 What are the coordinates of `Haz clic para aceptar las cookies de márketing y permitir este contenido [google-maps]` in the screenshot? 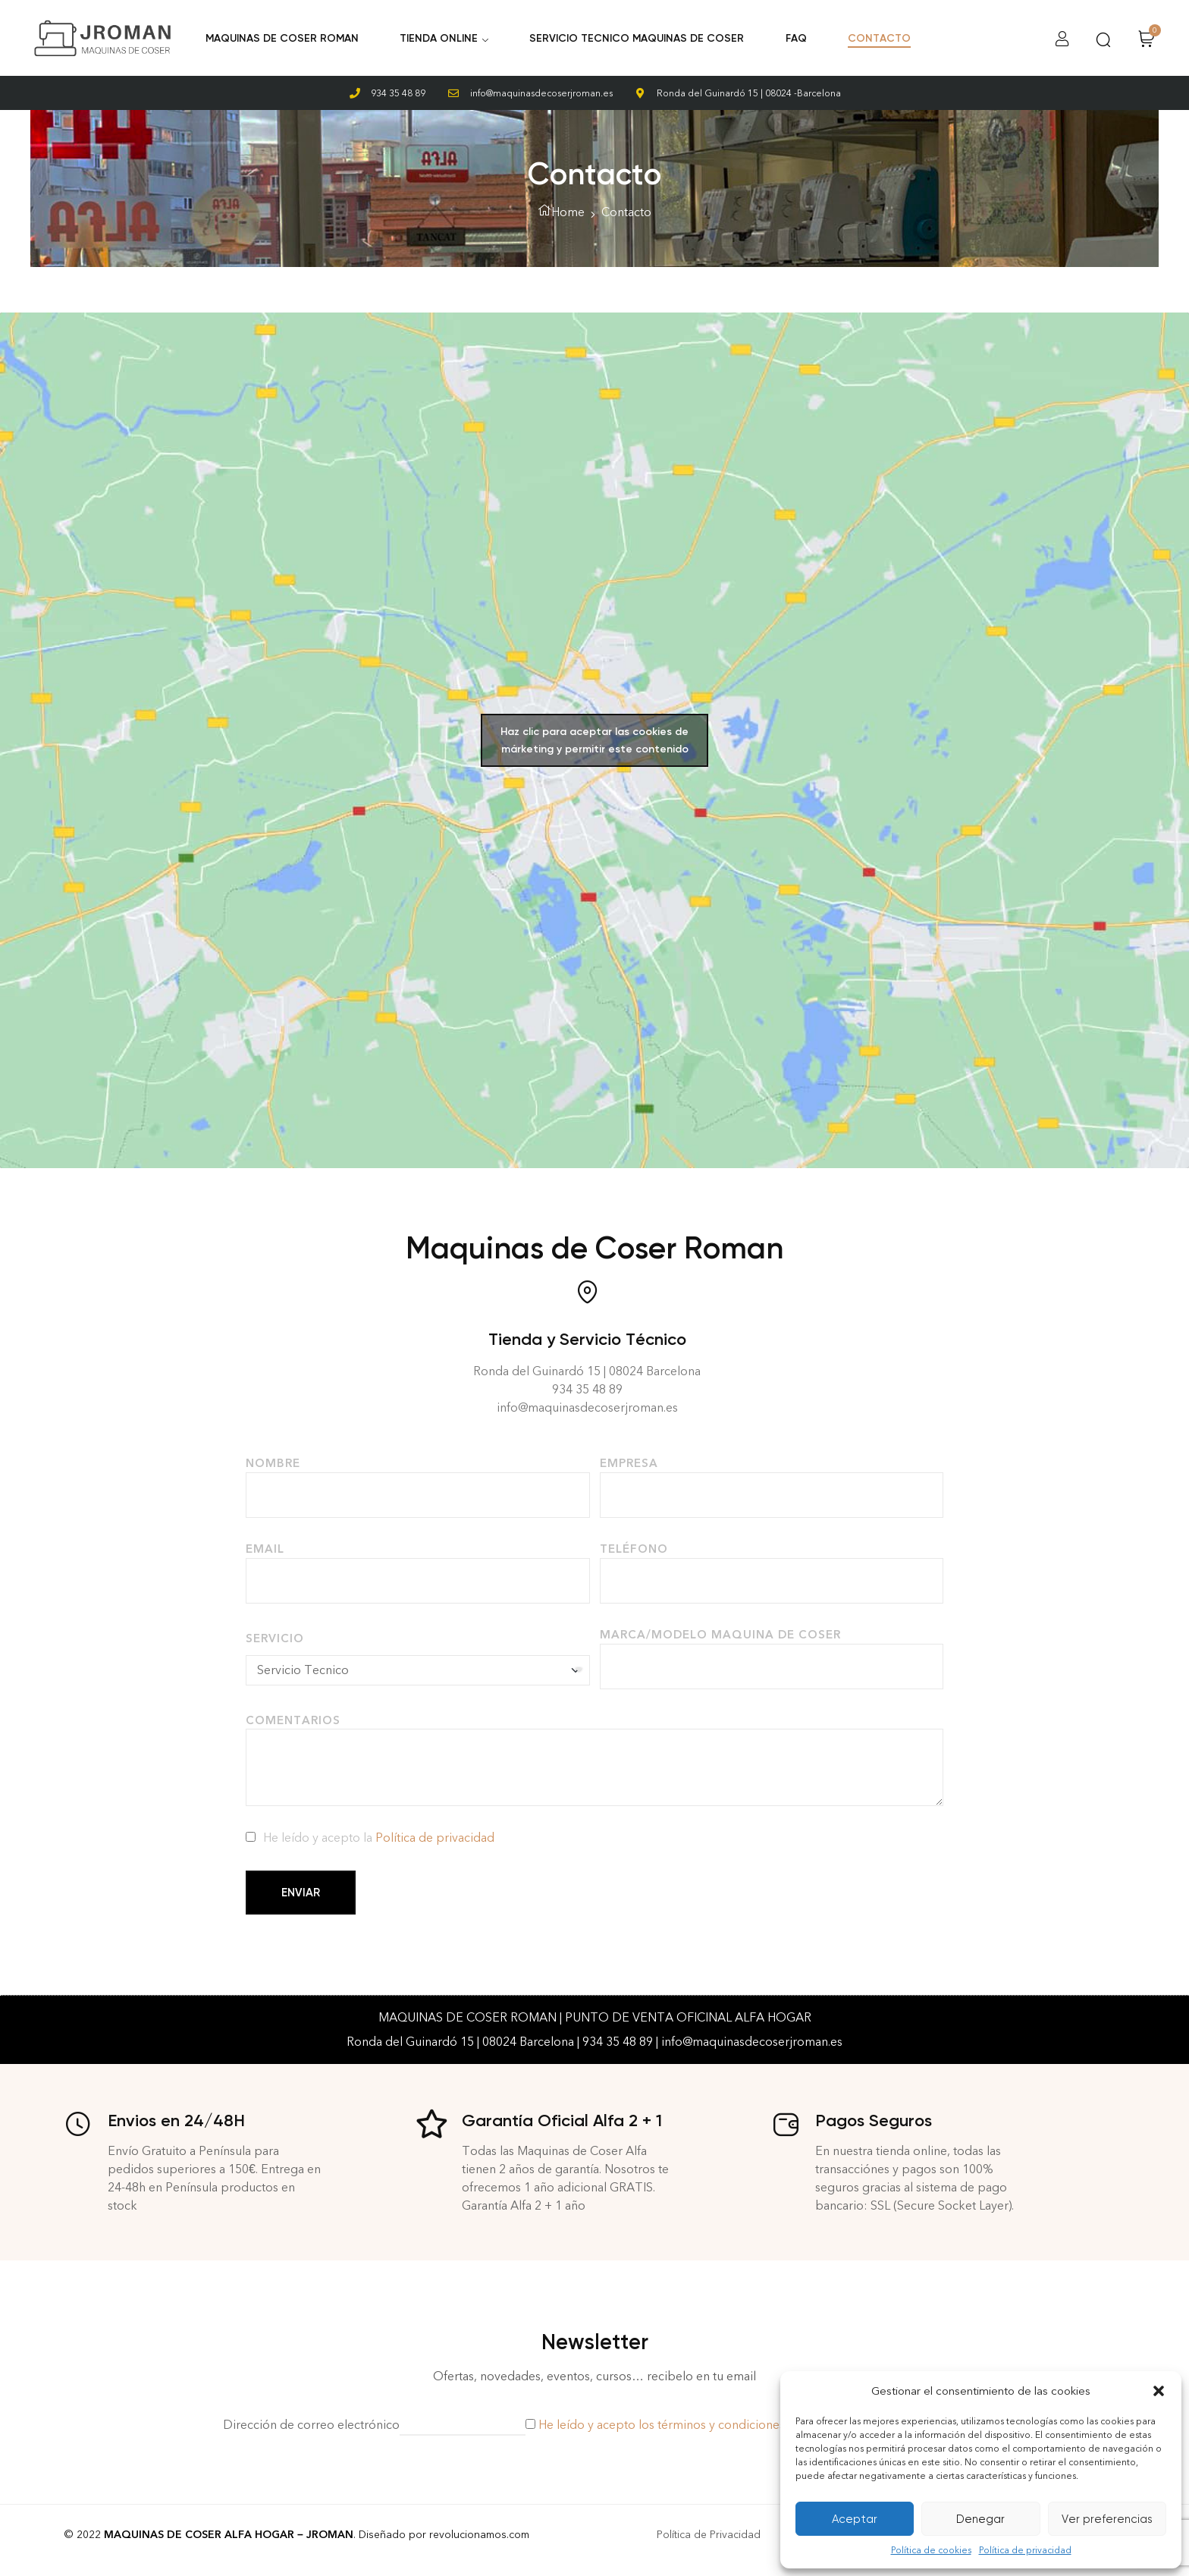 It's located at (594, 740).